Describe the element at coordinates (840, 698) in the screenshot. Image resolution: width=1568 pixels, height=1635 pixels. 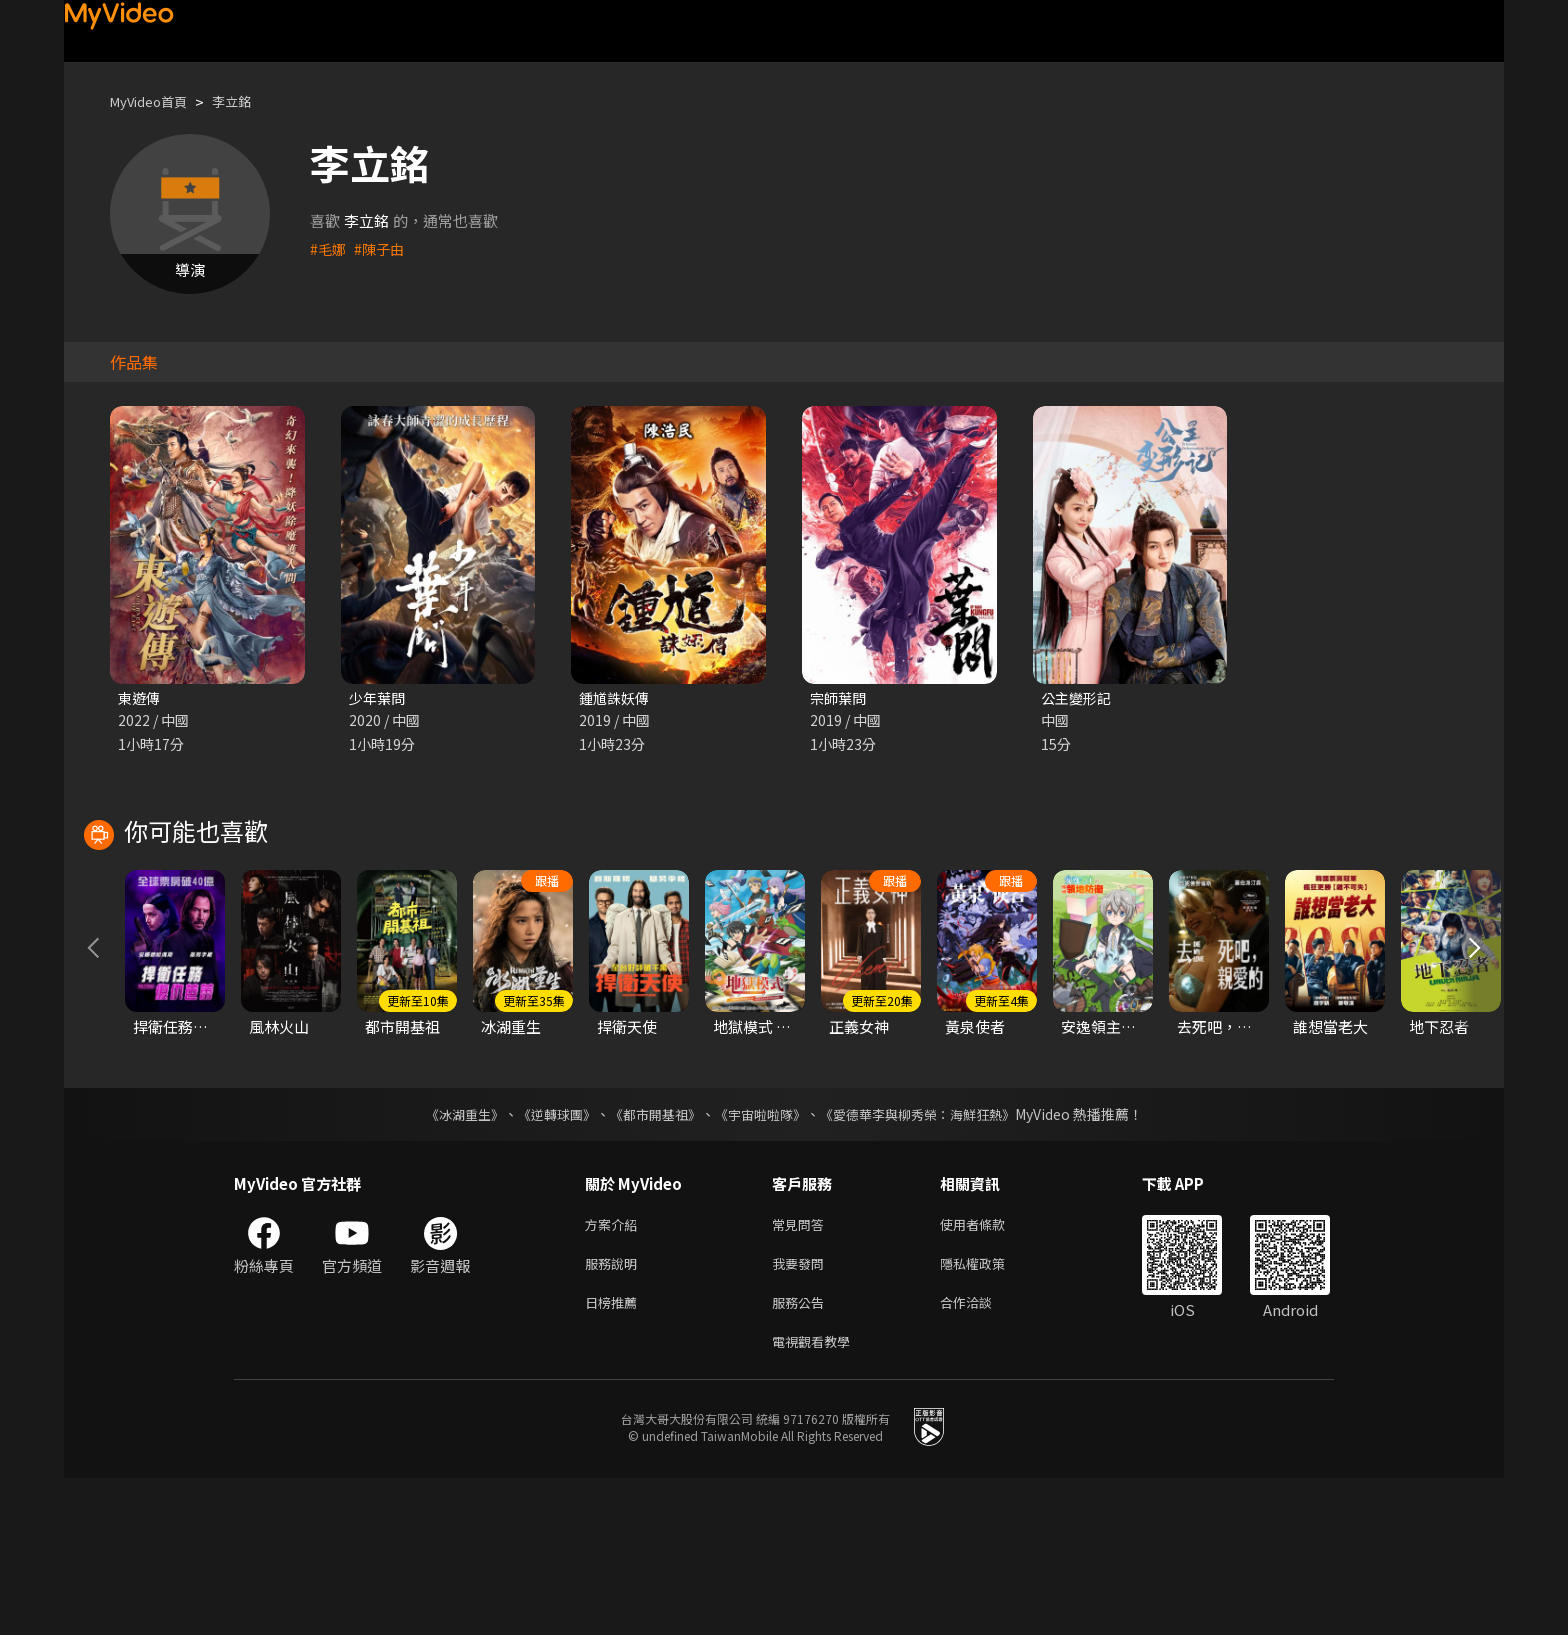
I see `宗師葉問` at that location.